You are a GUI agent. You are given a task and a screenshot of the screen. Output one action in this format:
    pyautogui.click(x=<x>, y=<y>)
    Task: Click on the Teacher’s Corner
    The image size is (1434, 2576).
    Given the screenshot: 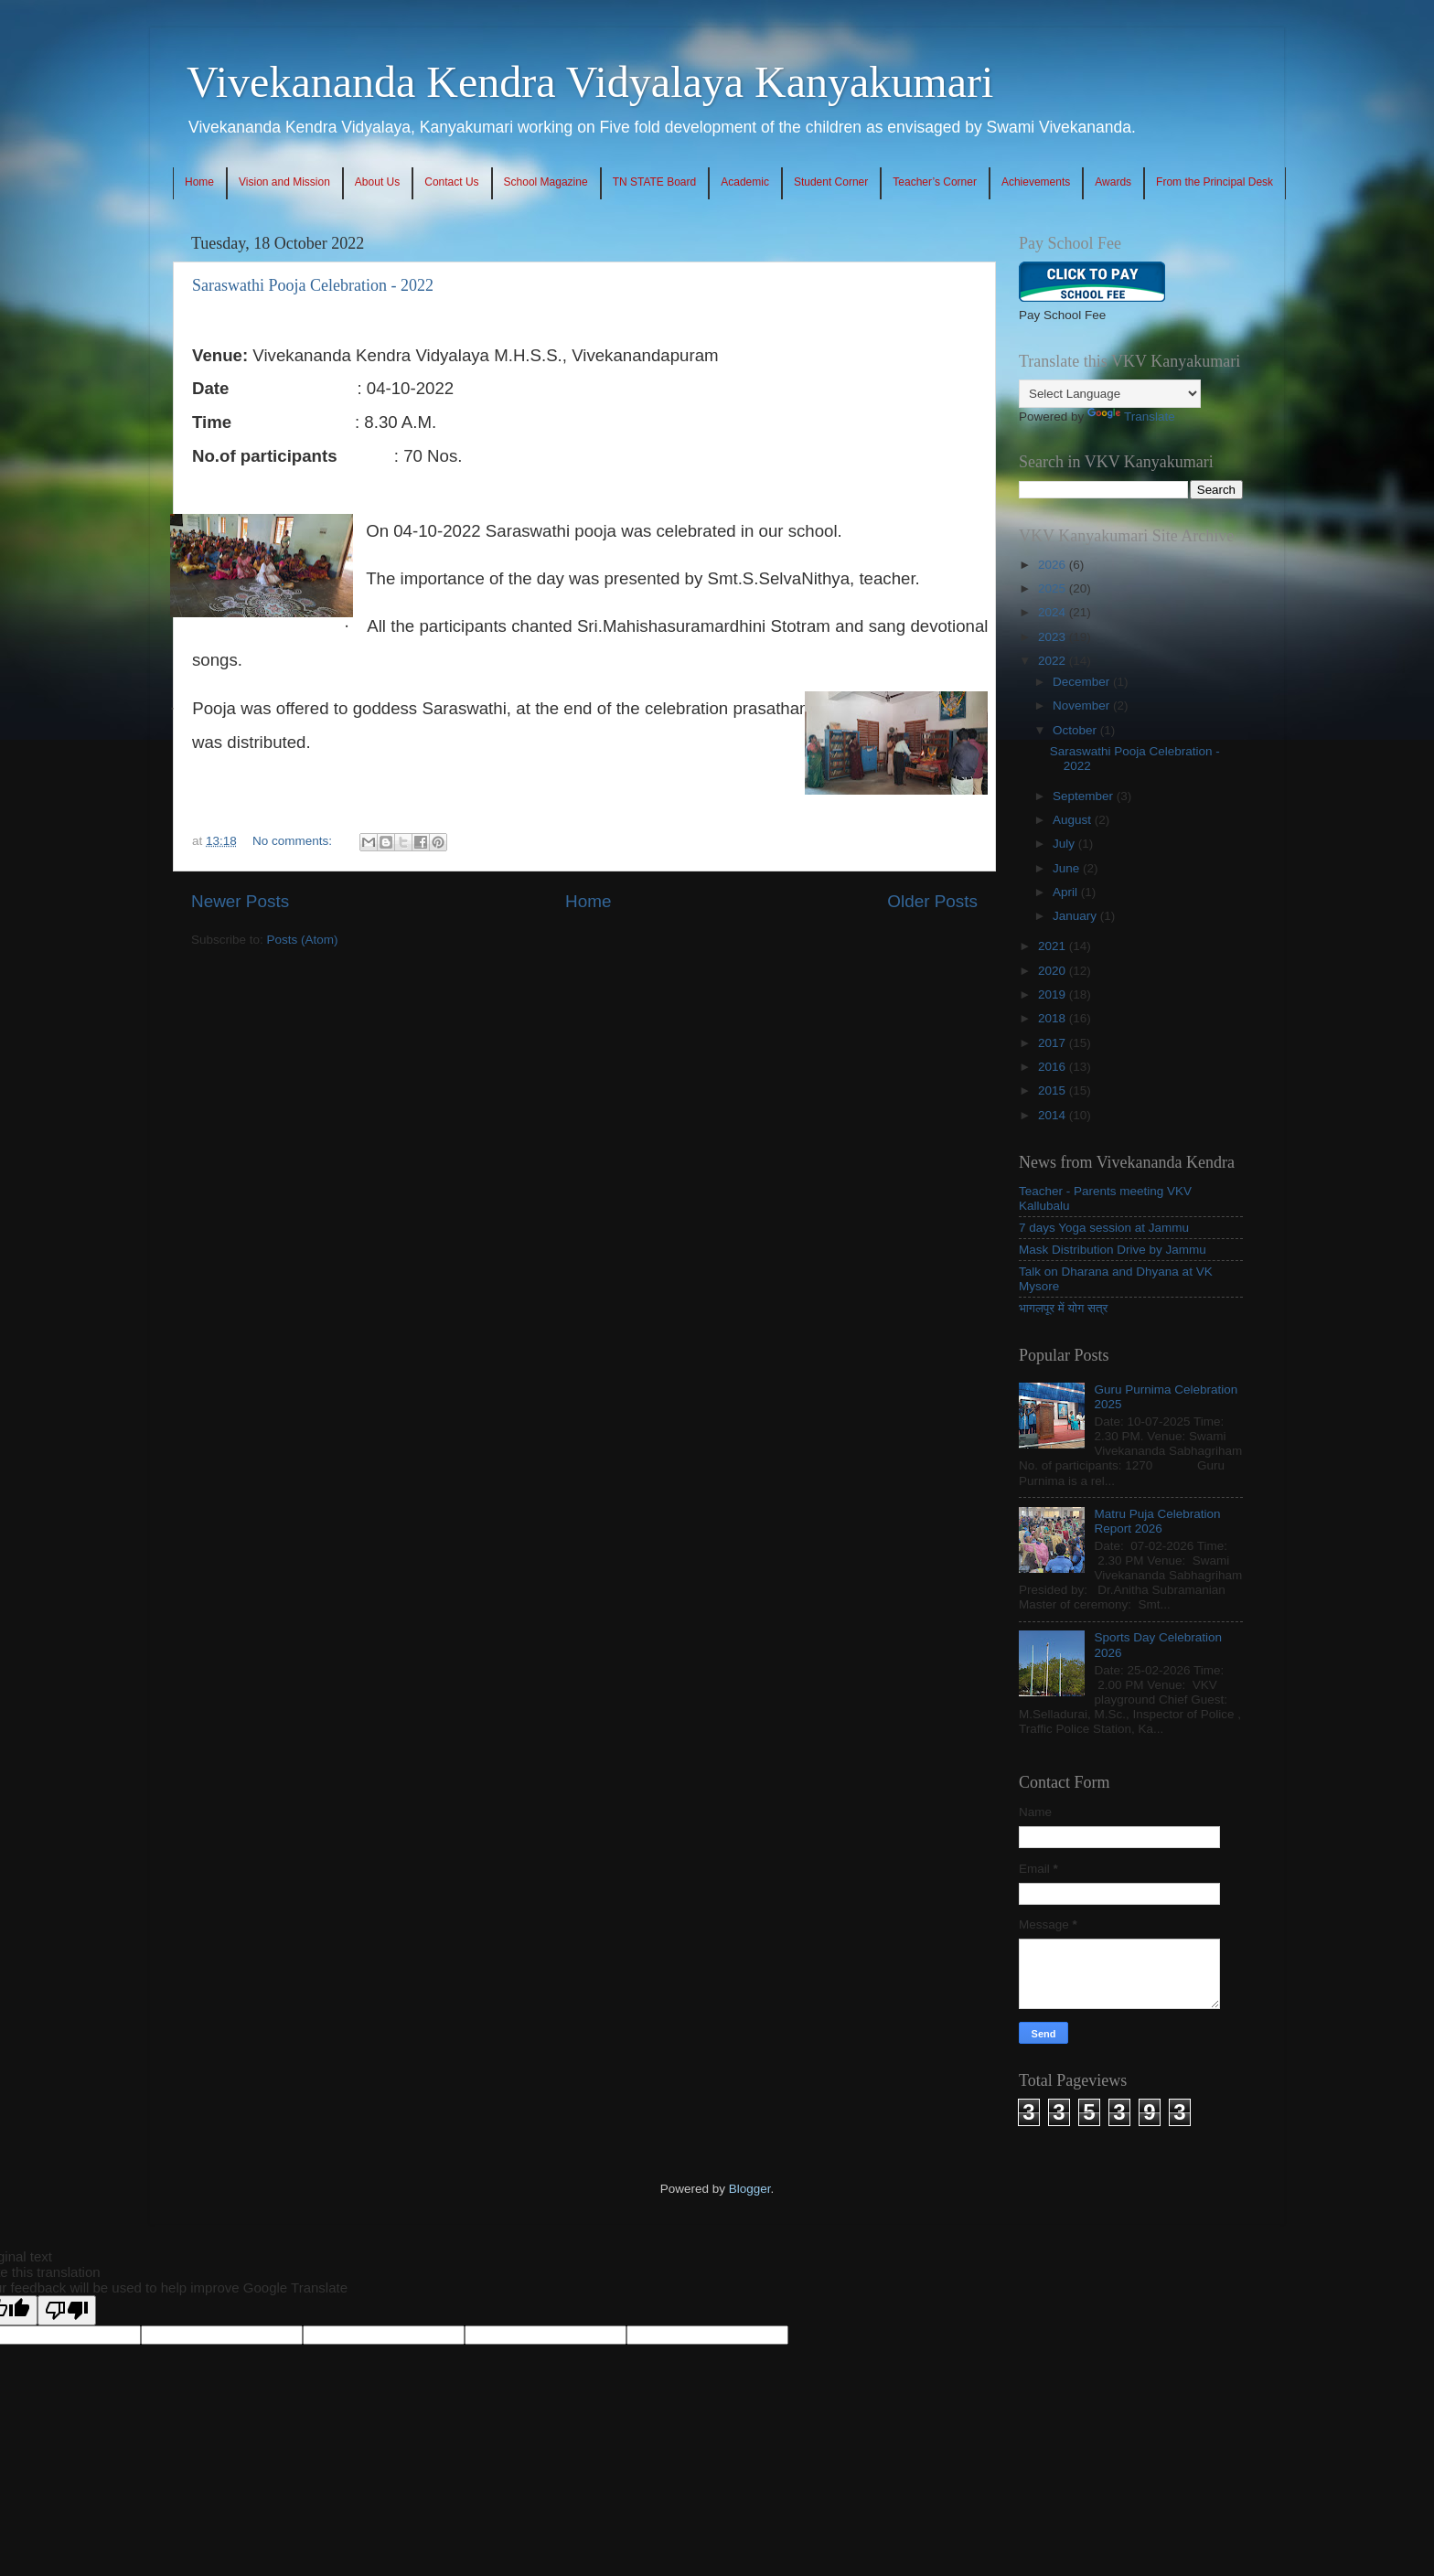 What is the action you would take?
    pyautogui.click(x=935, y=182)
    